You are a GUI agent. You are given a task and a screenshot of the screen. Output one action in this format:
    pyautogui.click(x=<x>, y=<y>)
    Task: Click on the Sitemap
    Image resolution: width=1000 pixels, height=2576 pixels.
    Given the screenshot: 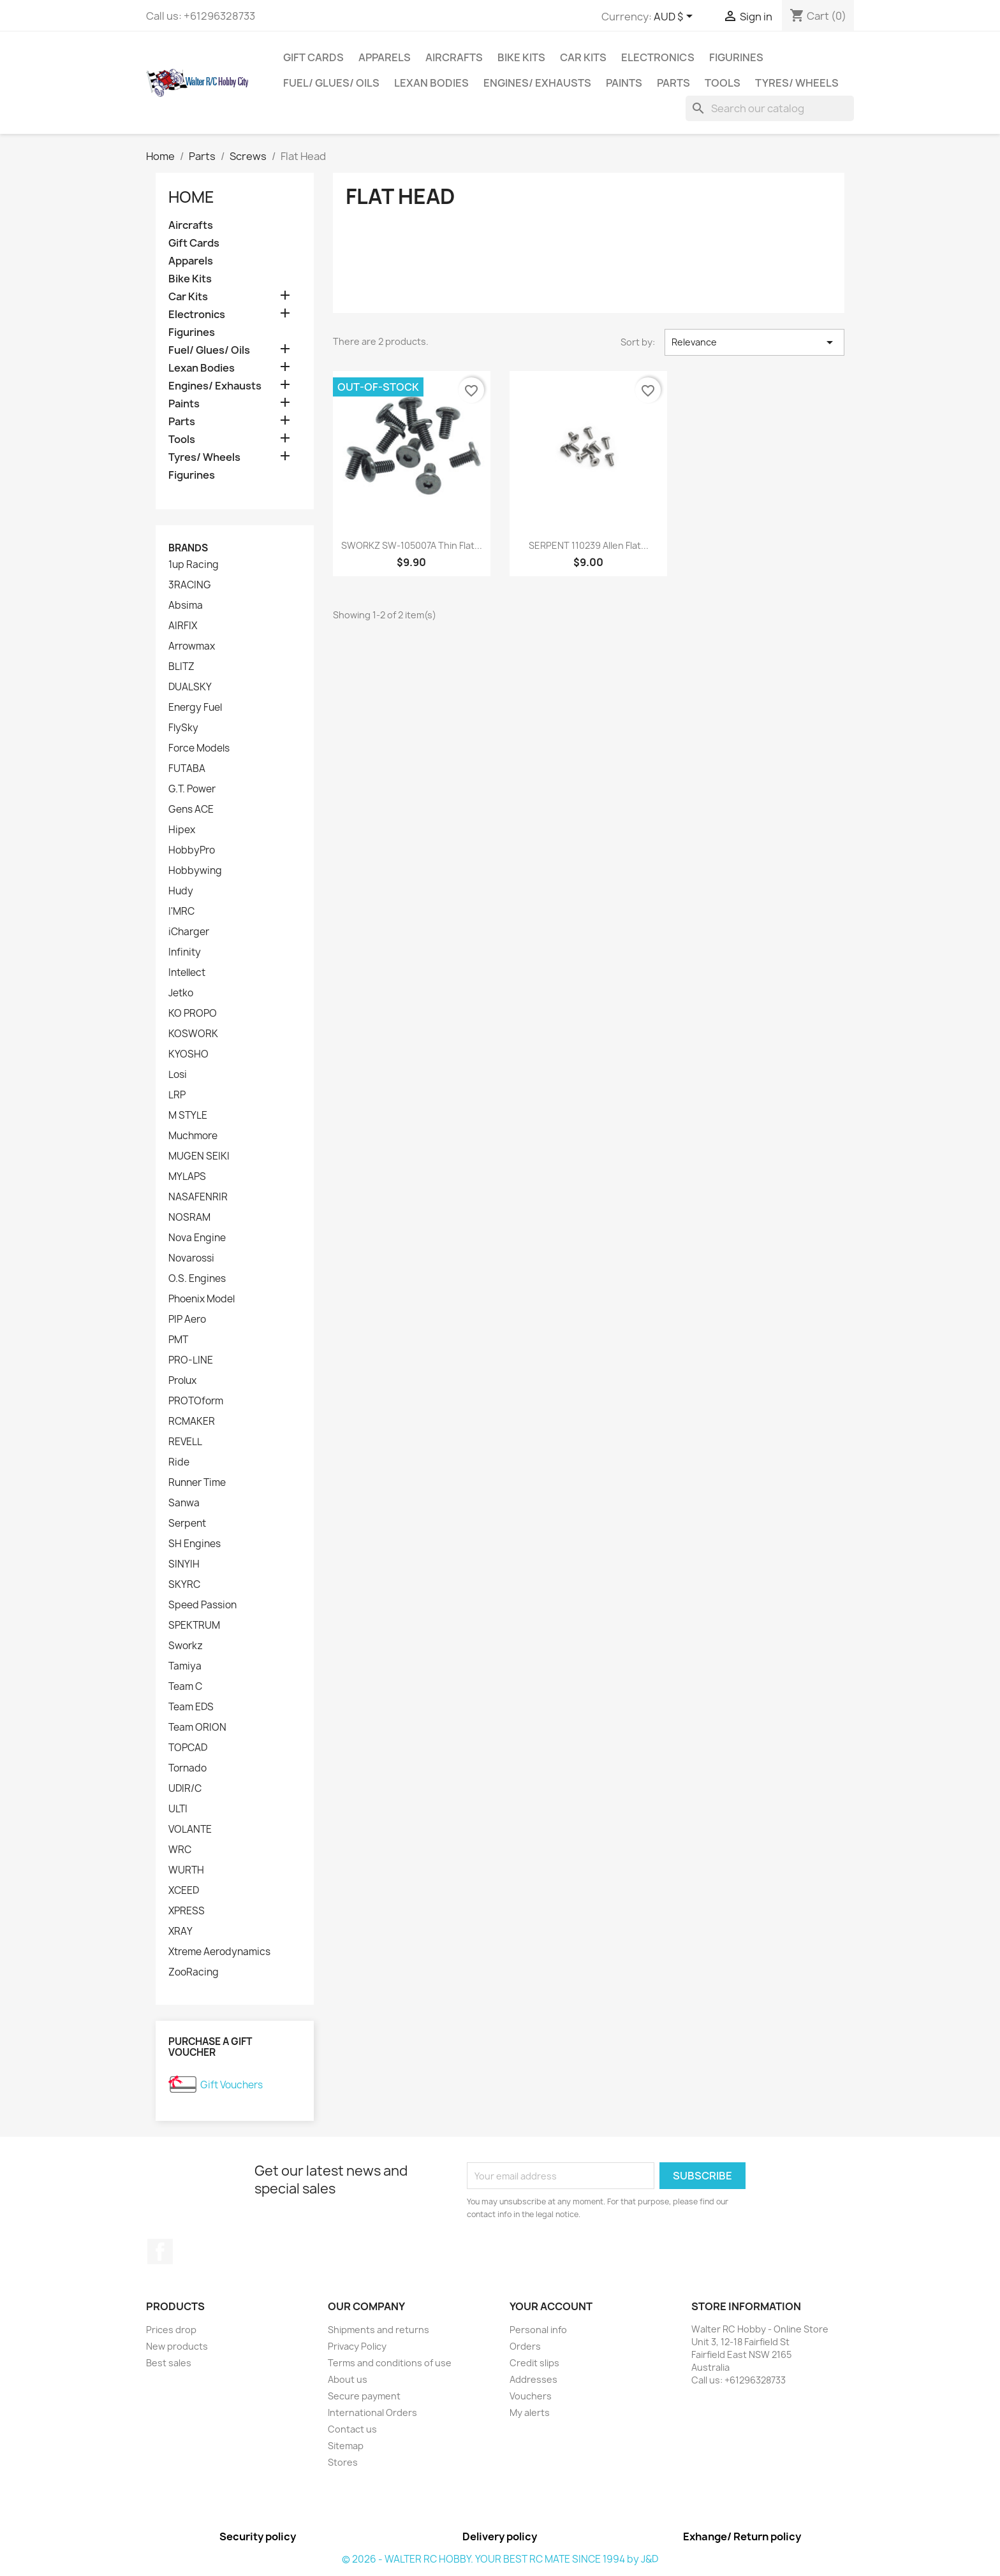 What is the action you would take?
    pyautogui.click(x=346, y=2446)
    